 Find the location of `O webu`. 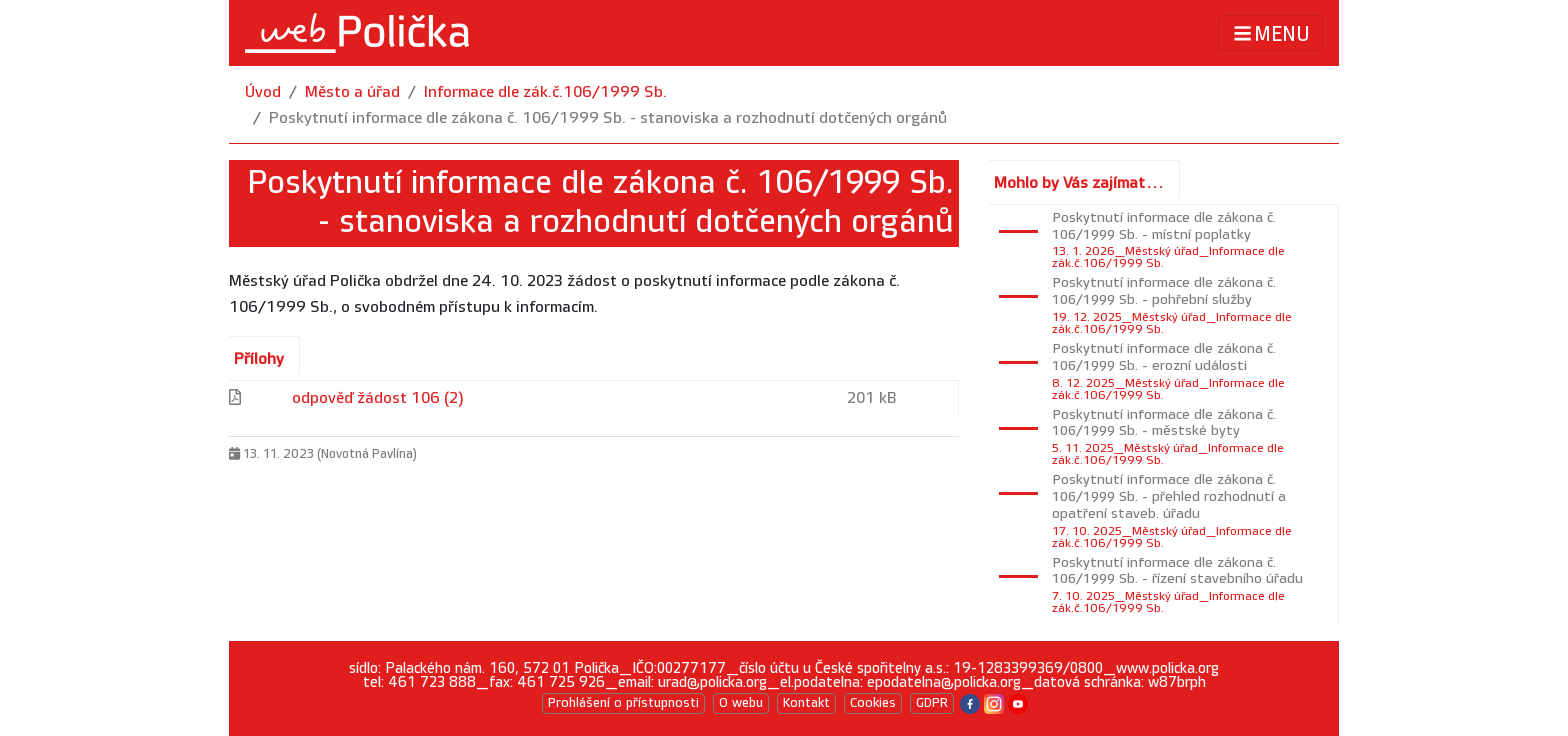

O webu is located at coordinates (741, 703).